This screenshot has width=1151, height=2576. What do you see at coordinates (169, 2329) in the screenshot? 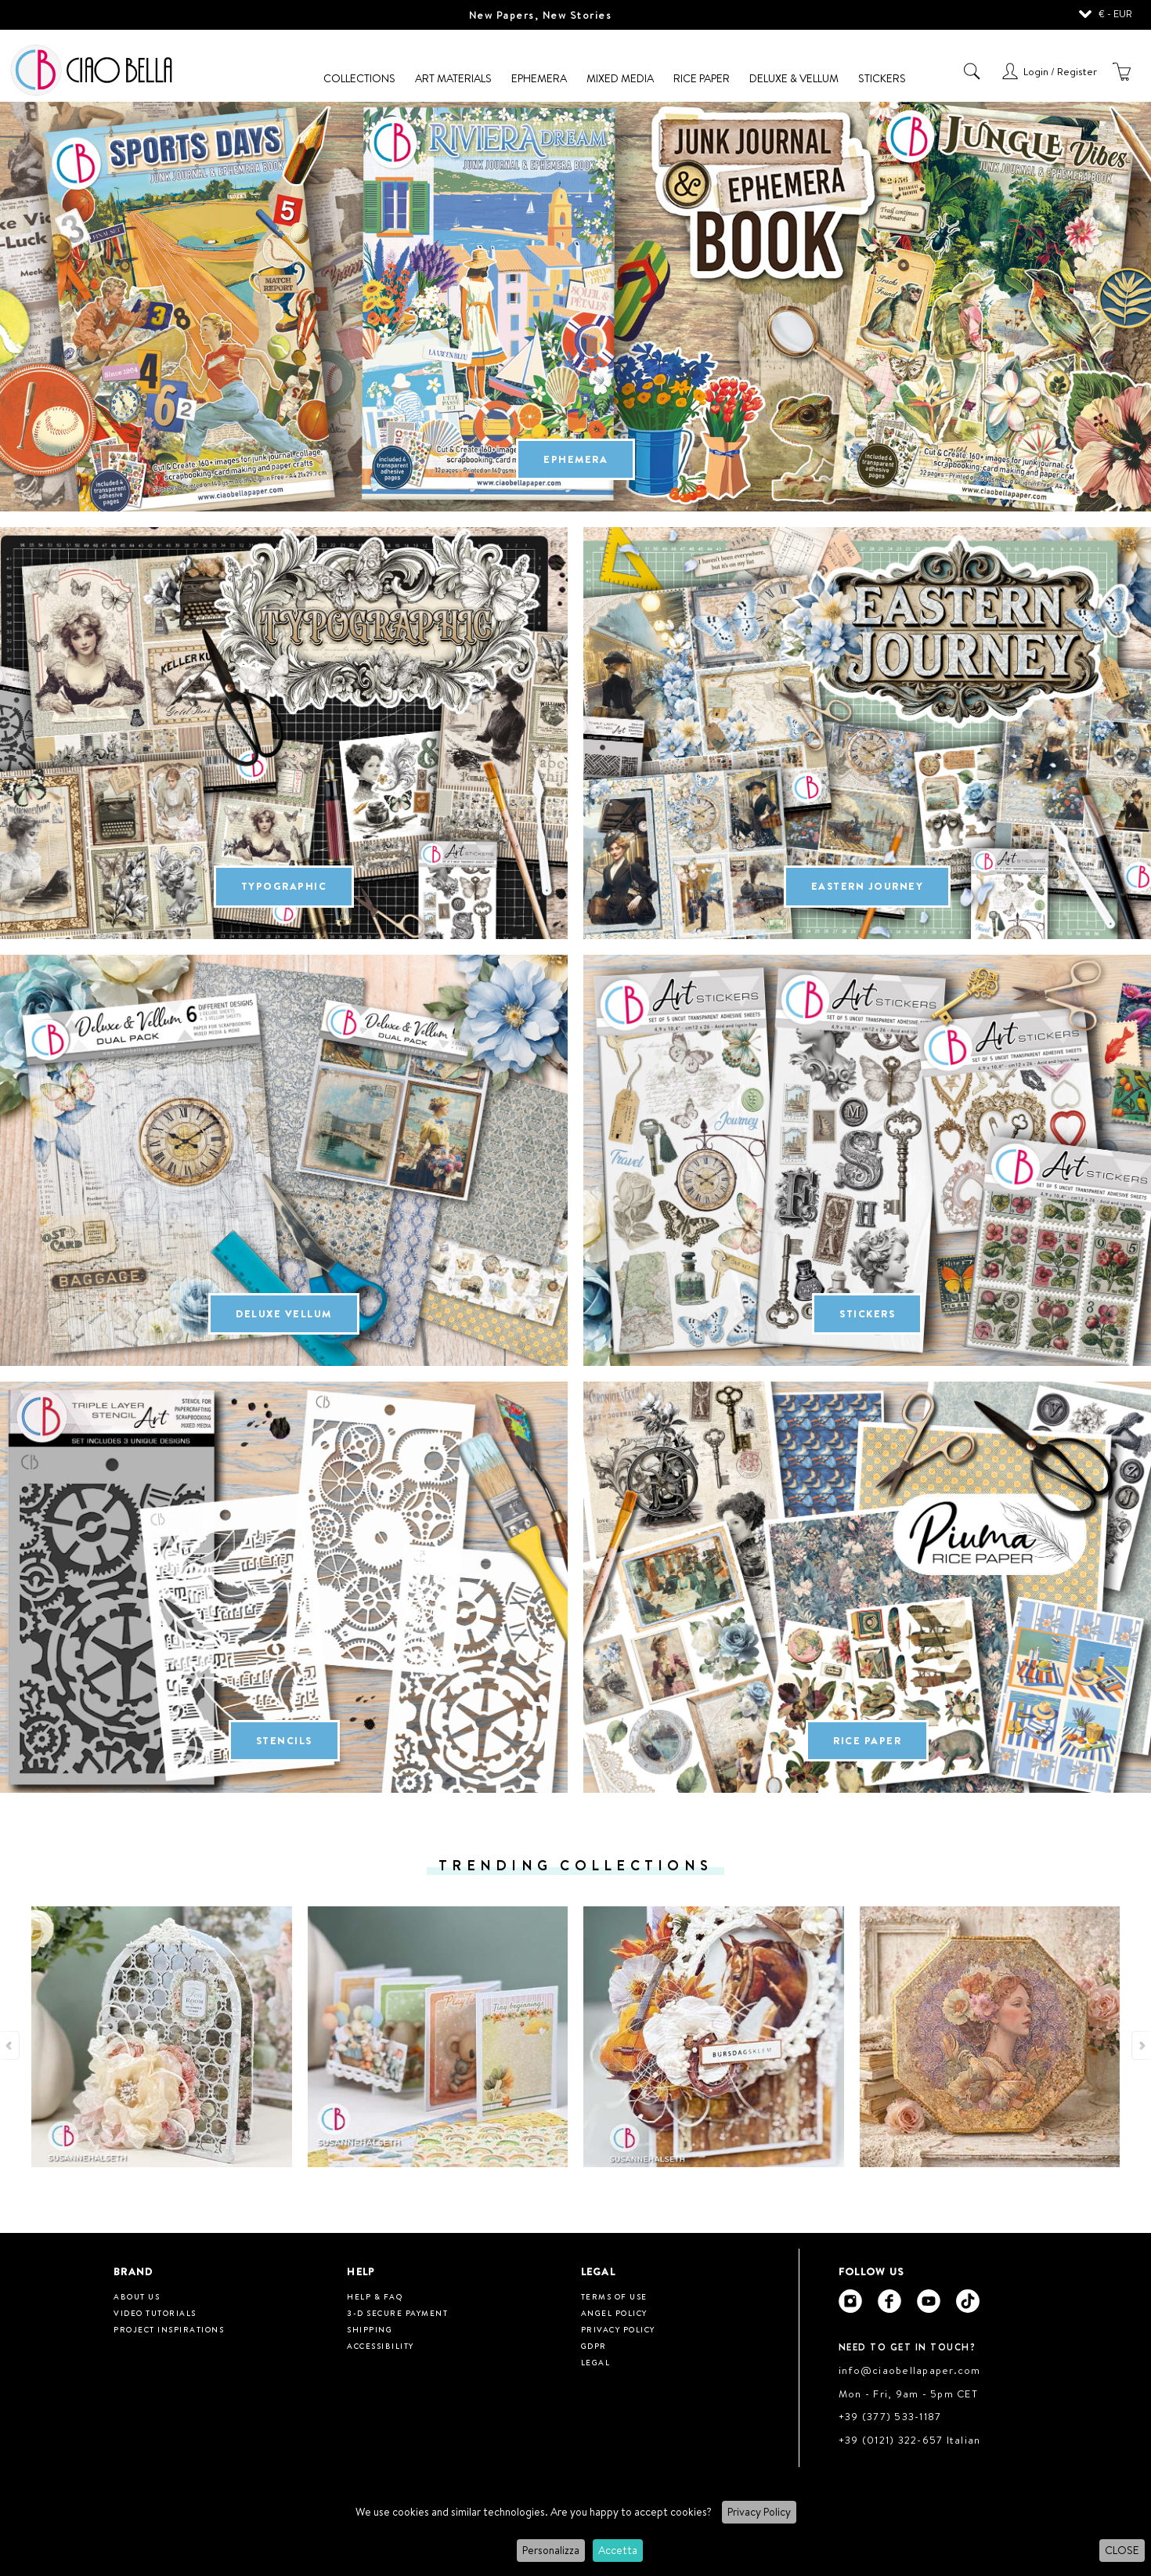
I see `Project inspirations` at bounding box center [169, 2329].